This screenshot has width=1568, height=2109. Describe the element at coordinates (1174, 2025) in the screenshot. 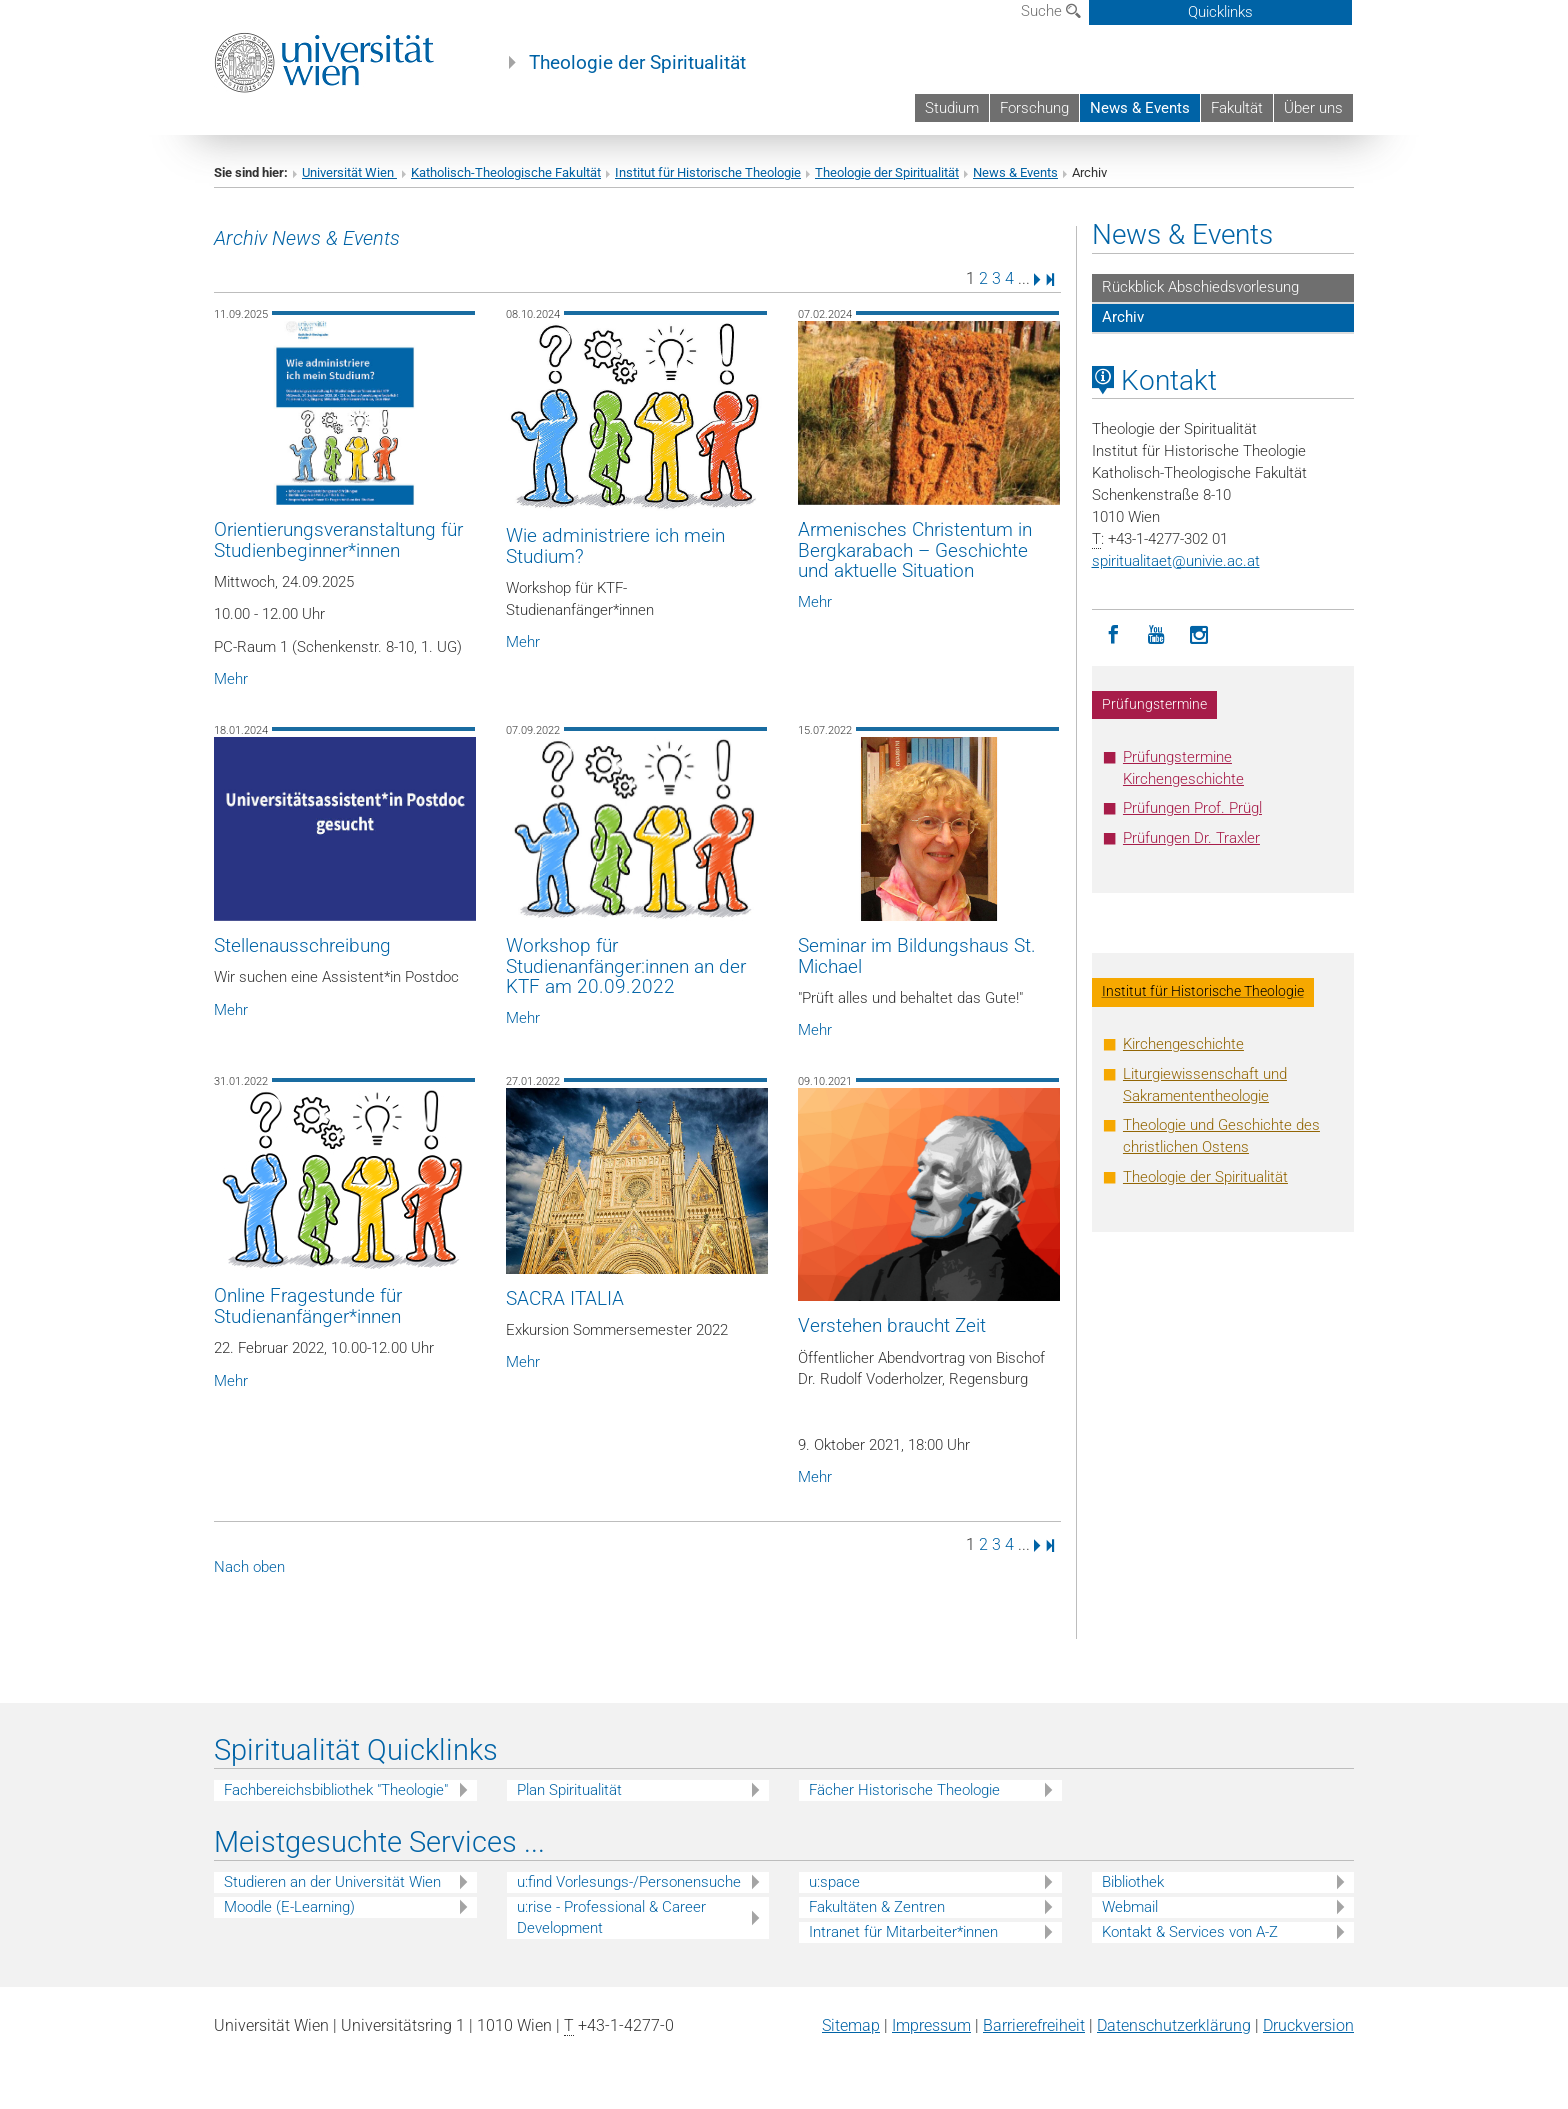

I see `Datenschutz­erklärung` at that location.